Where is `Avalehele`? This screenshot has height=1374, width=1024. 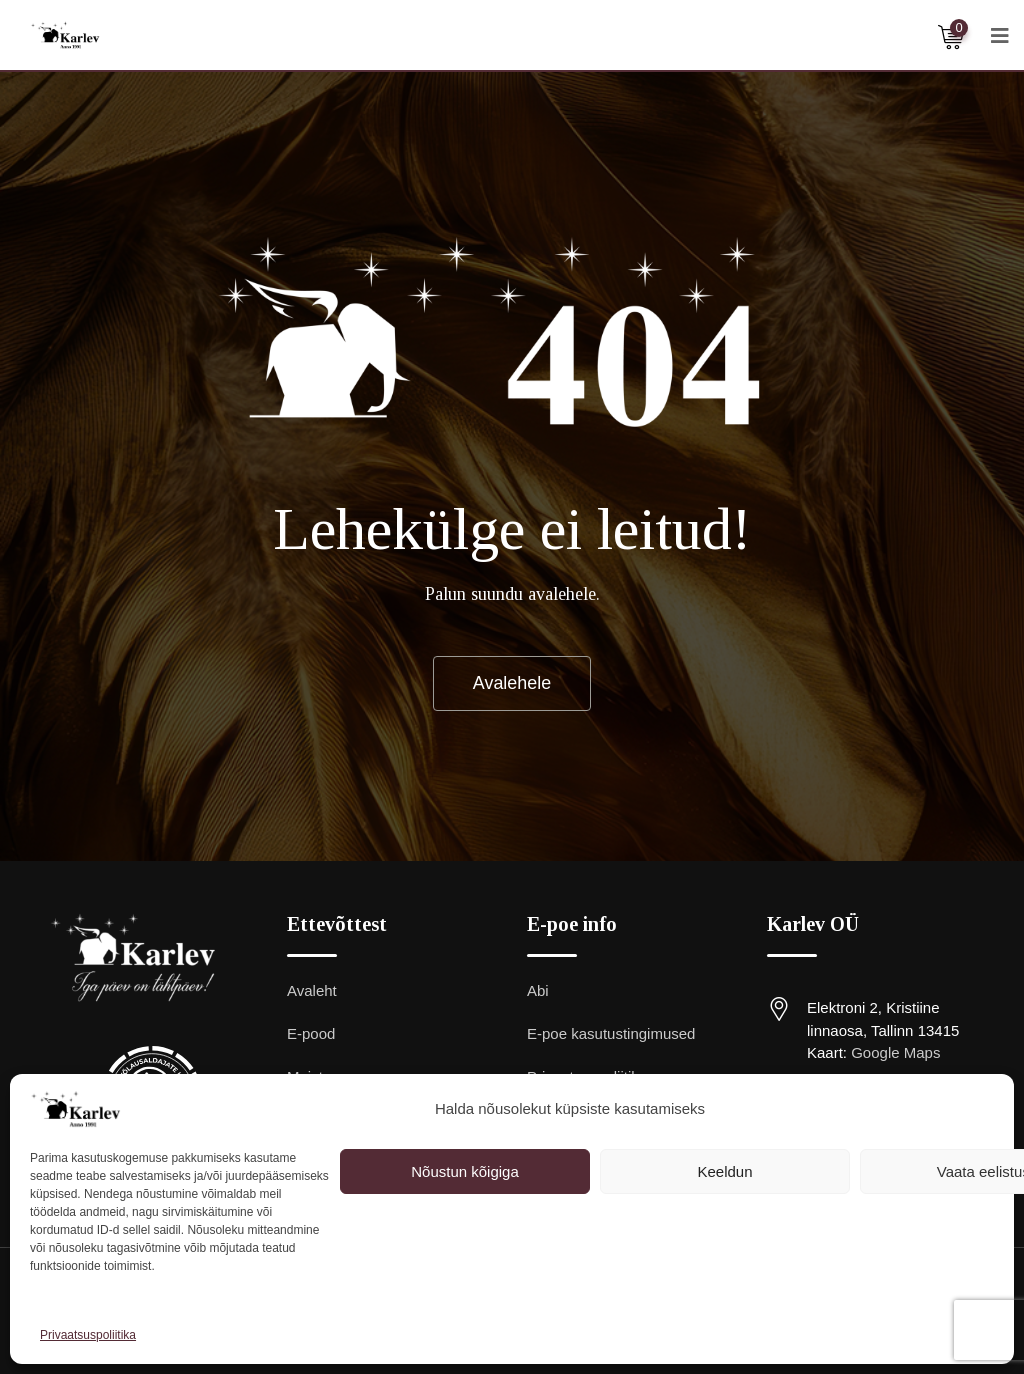 Avalehele is located at coordinates (512, 683).